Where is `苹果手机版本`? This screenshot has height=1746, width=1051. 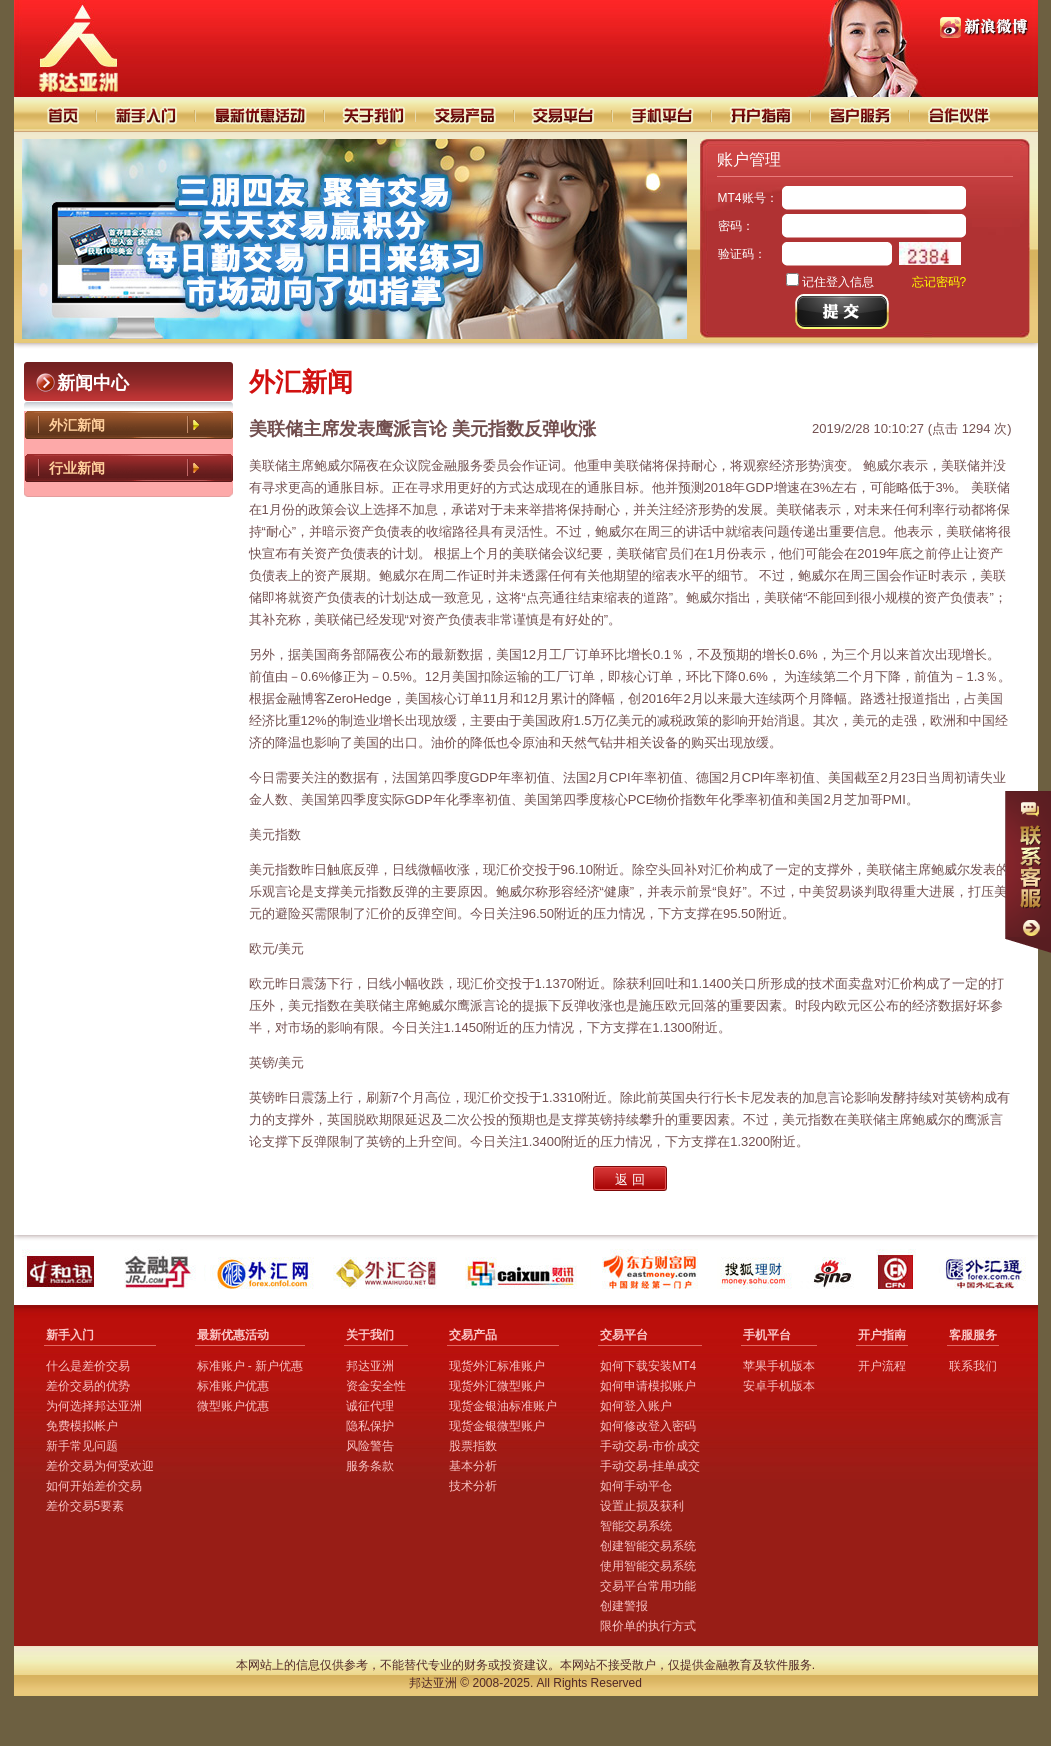 苹果手机版本 is located at coordinates (779, 1366).